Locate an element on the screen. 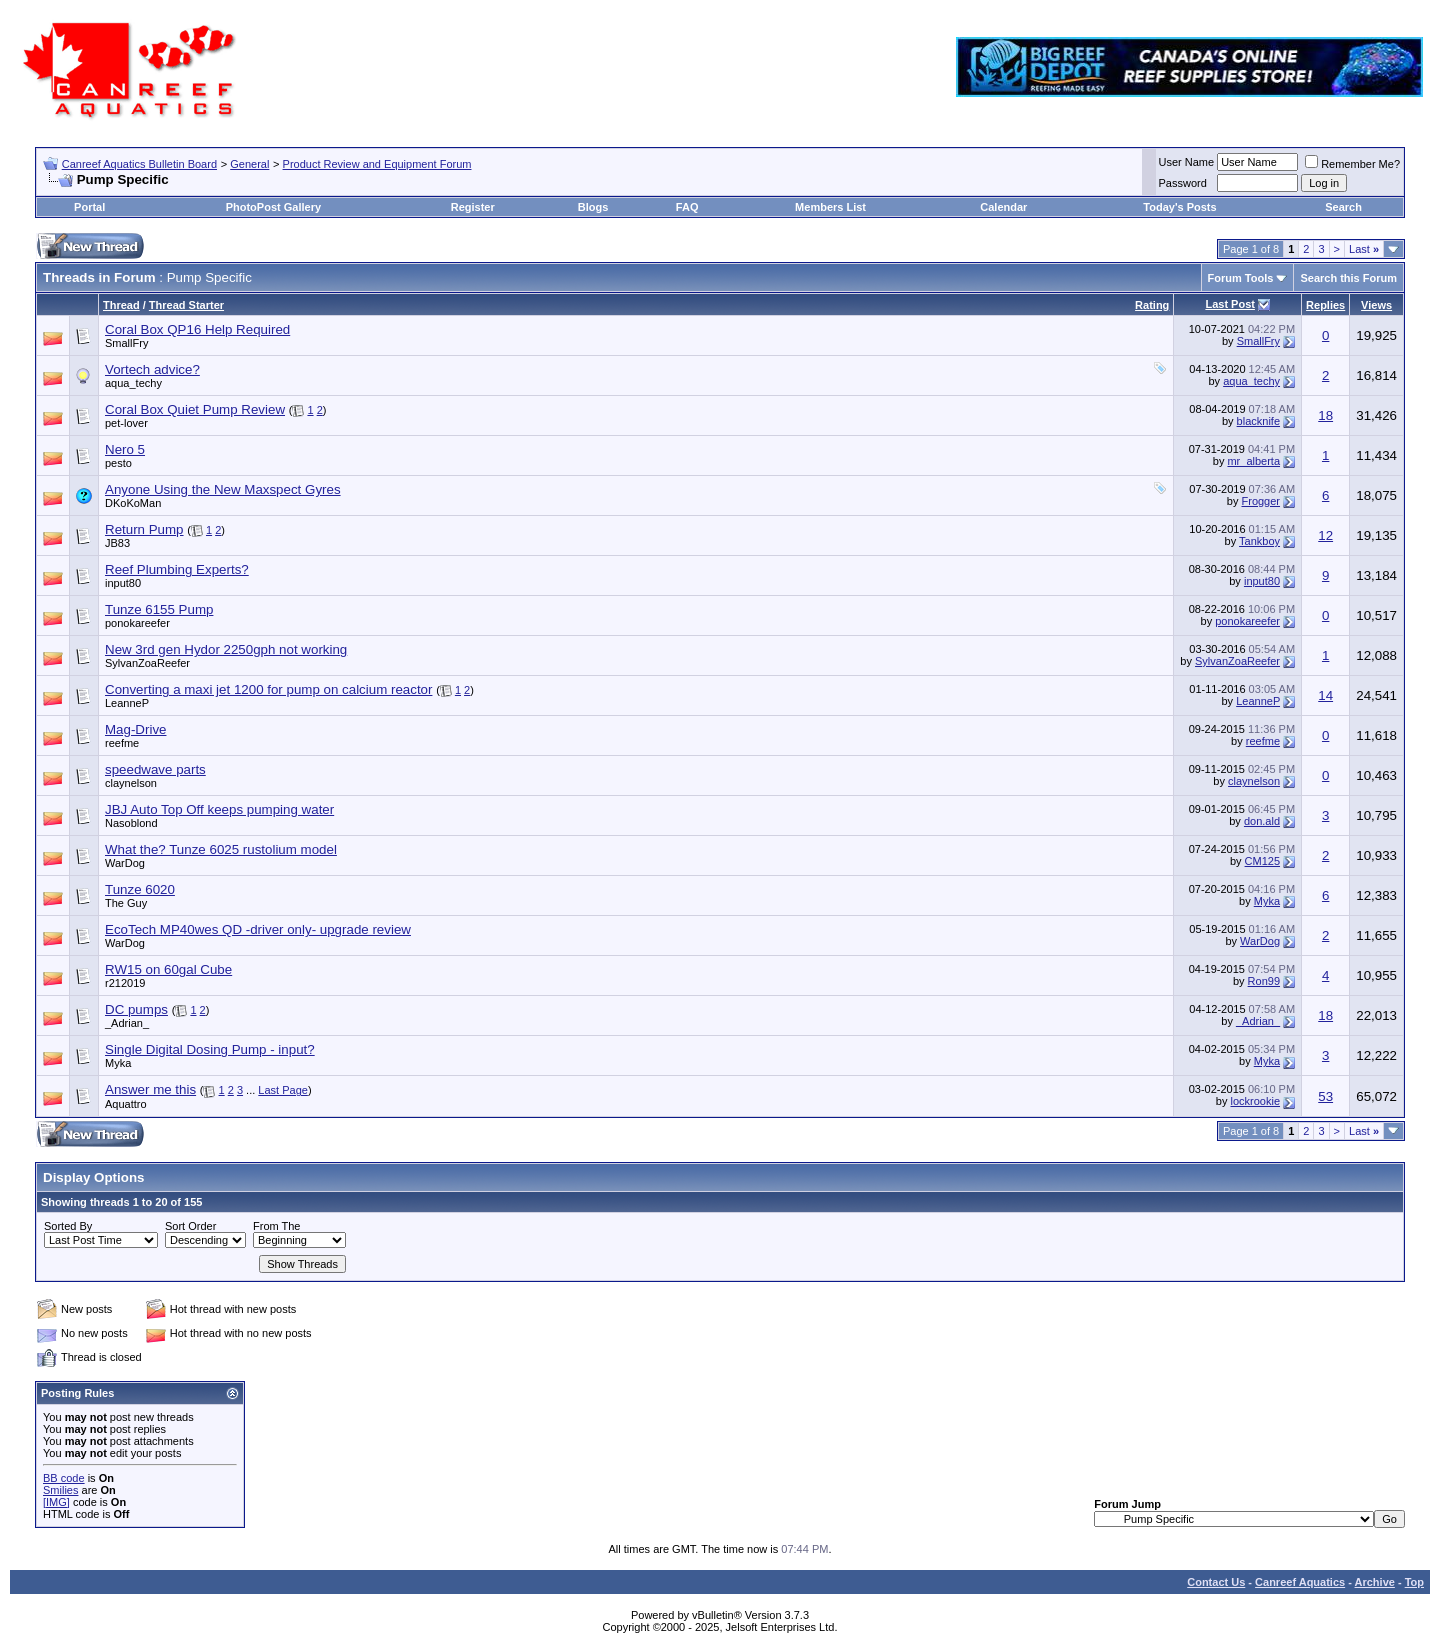 The image size is (1440, 1643). Canreef Aquatics is located at coordinates (1300, 1582).